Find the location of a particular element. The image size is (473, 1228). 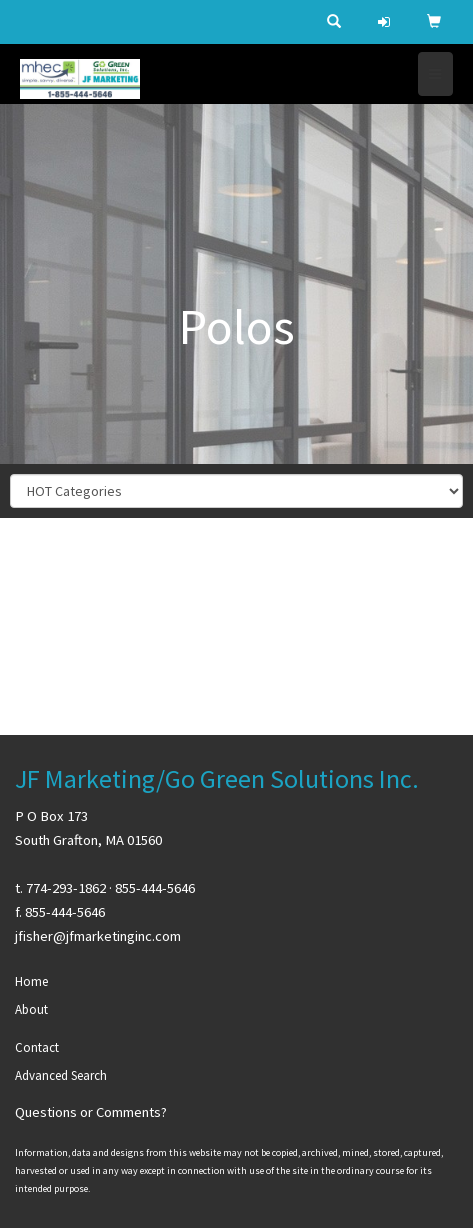

Home is located at coordinates (31, 981).